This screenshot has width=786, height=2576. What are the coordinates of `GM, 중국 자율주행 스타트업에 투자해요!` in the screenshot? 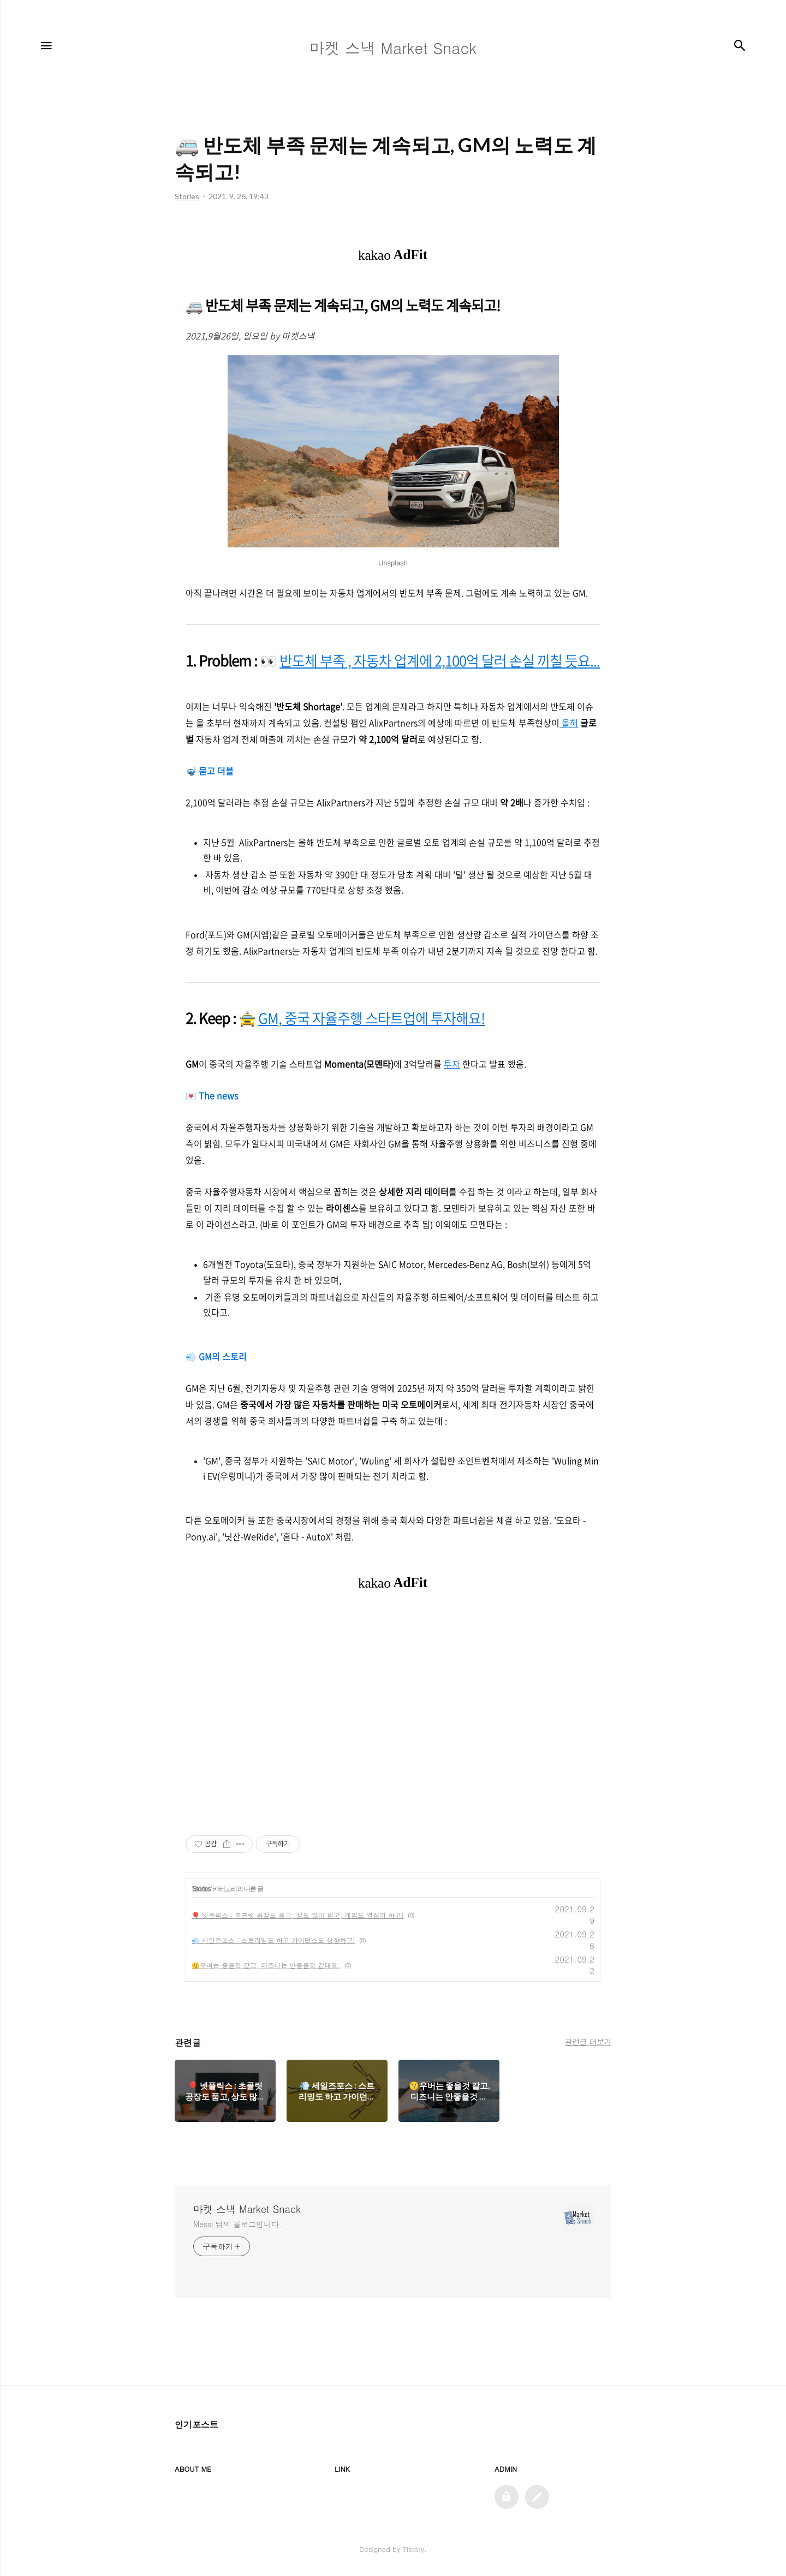 It's located at (371, 1017).